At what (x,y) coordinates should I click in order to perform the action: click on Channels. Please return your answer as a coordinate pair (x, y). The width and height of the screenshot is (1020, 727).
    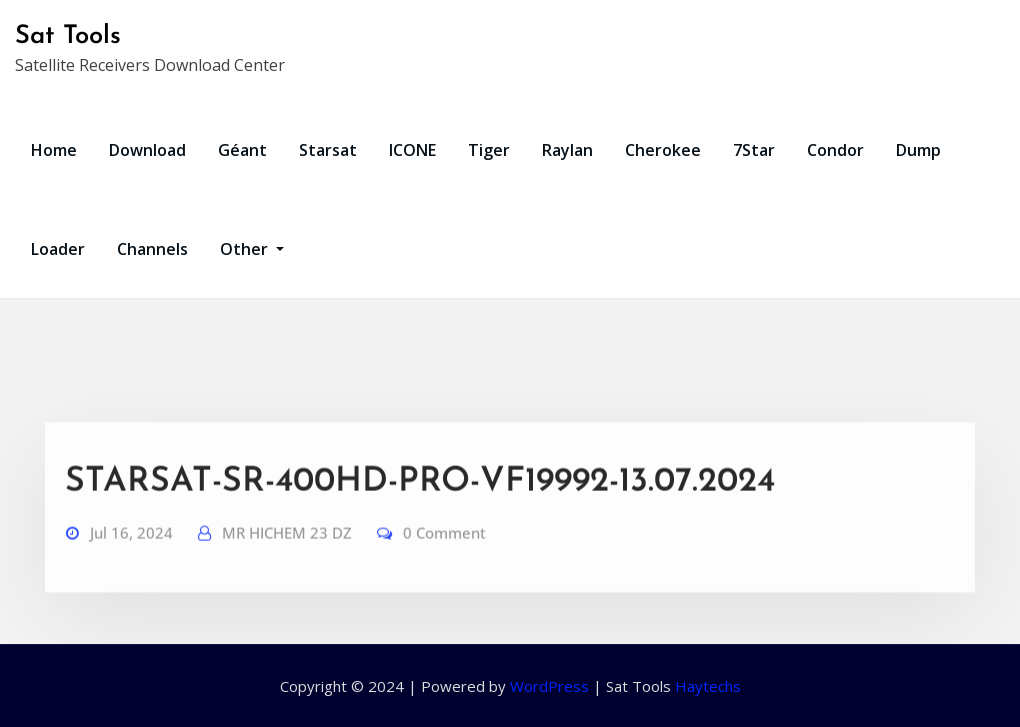
    Looking at the image, I should click on (152, 249).